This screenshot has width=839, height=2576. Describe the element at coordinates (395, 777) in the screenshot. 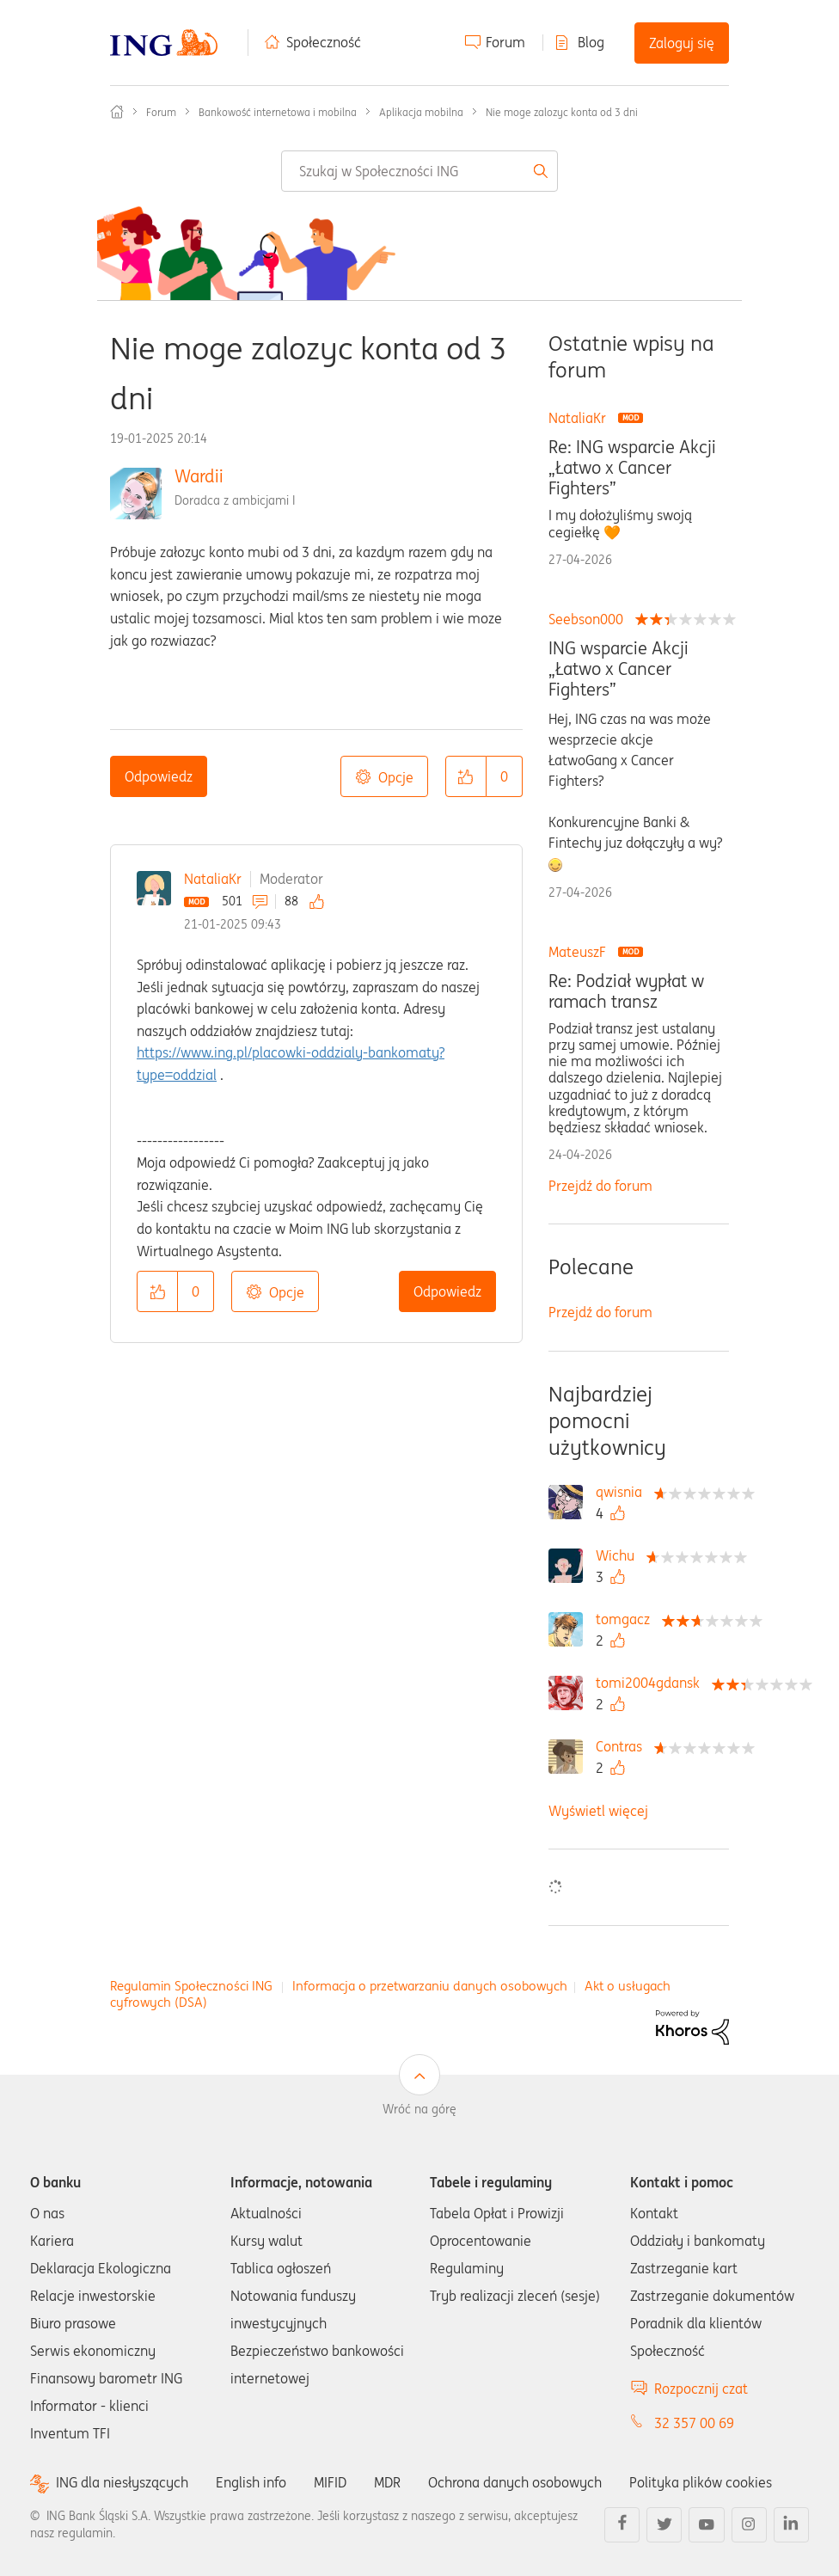

I see `Opcje [button]` at that location.